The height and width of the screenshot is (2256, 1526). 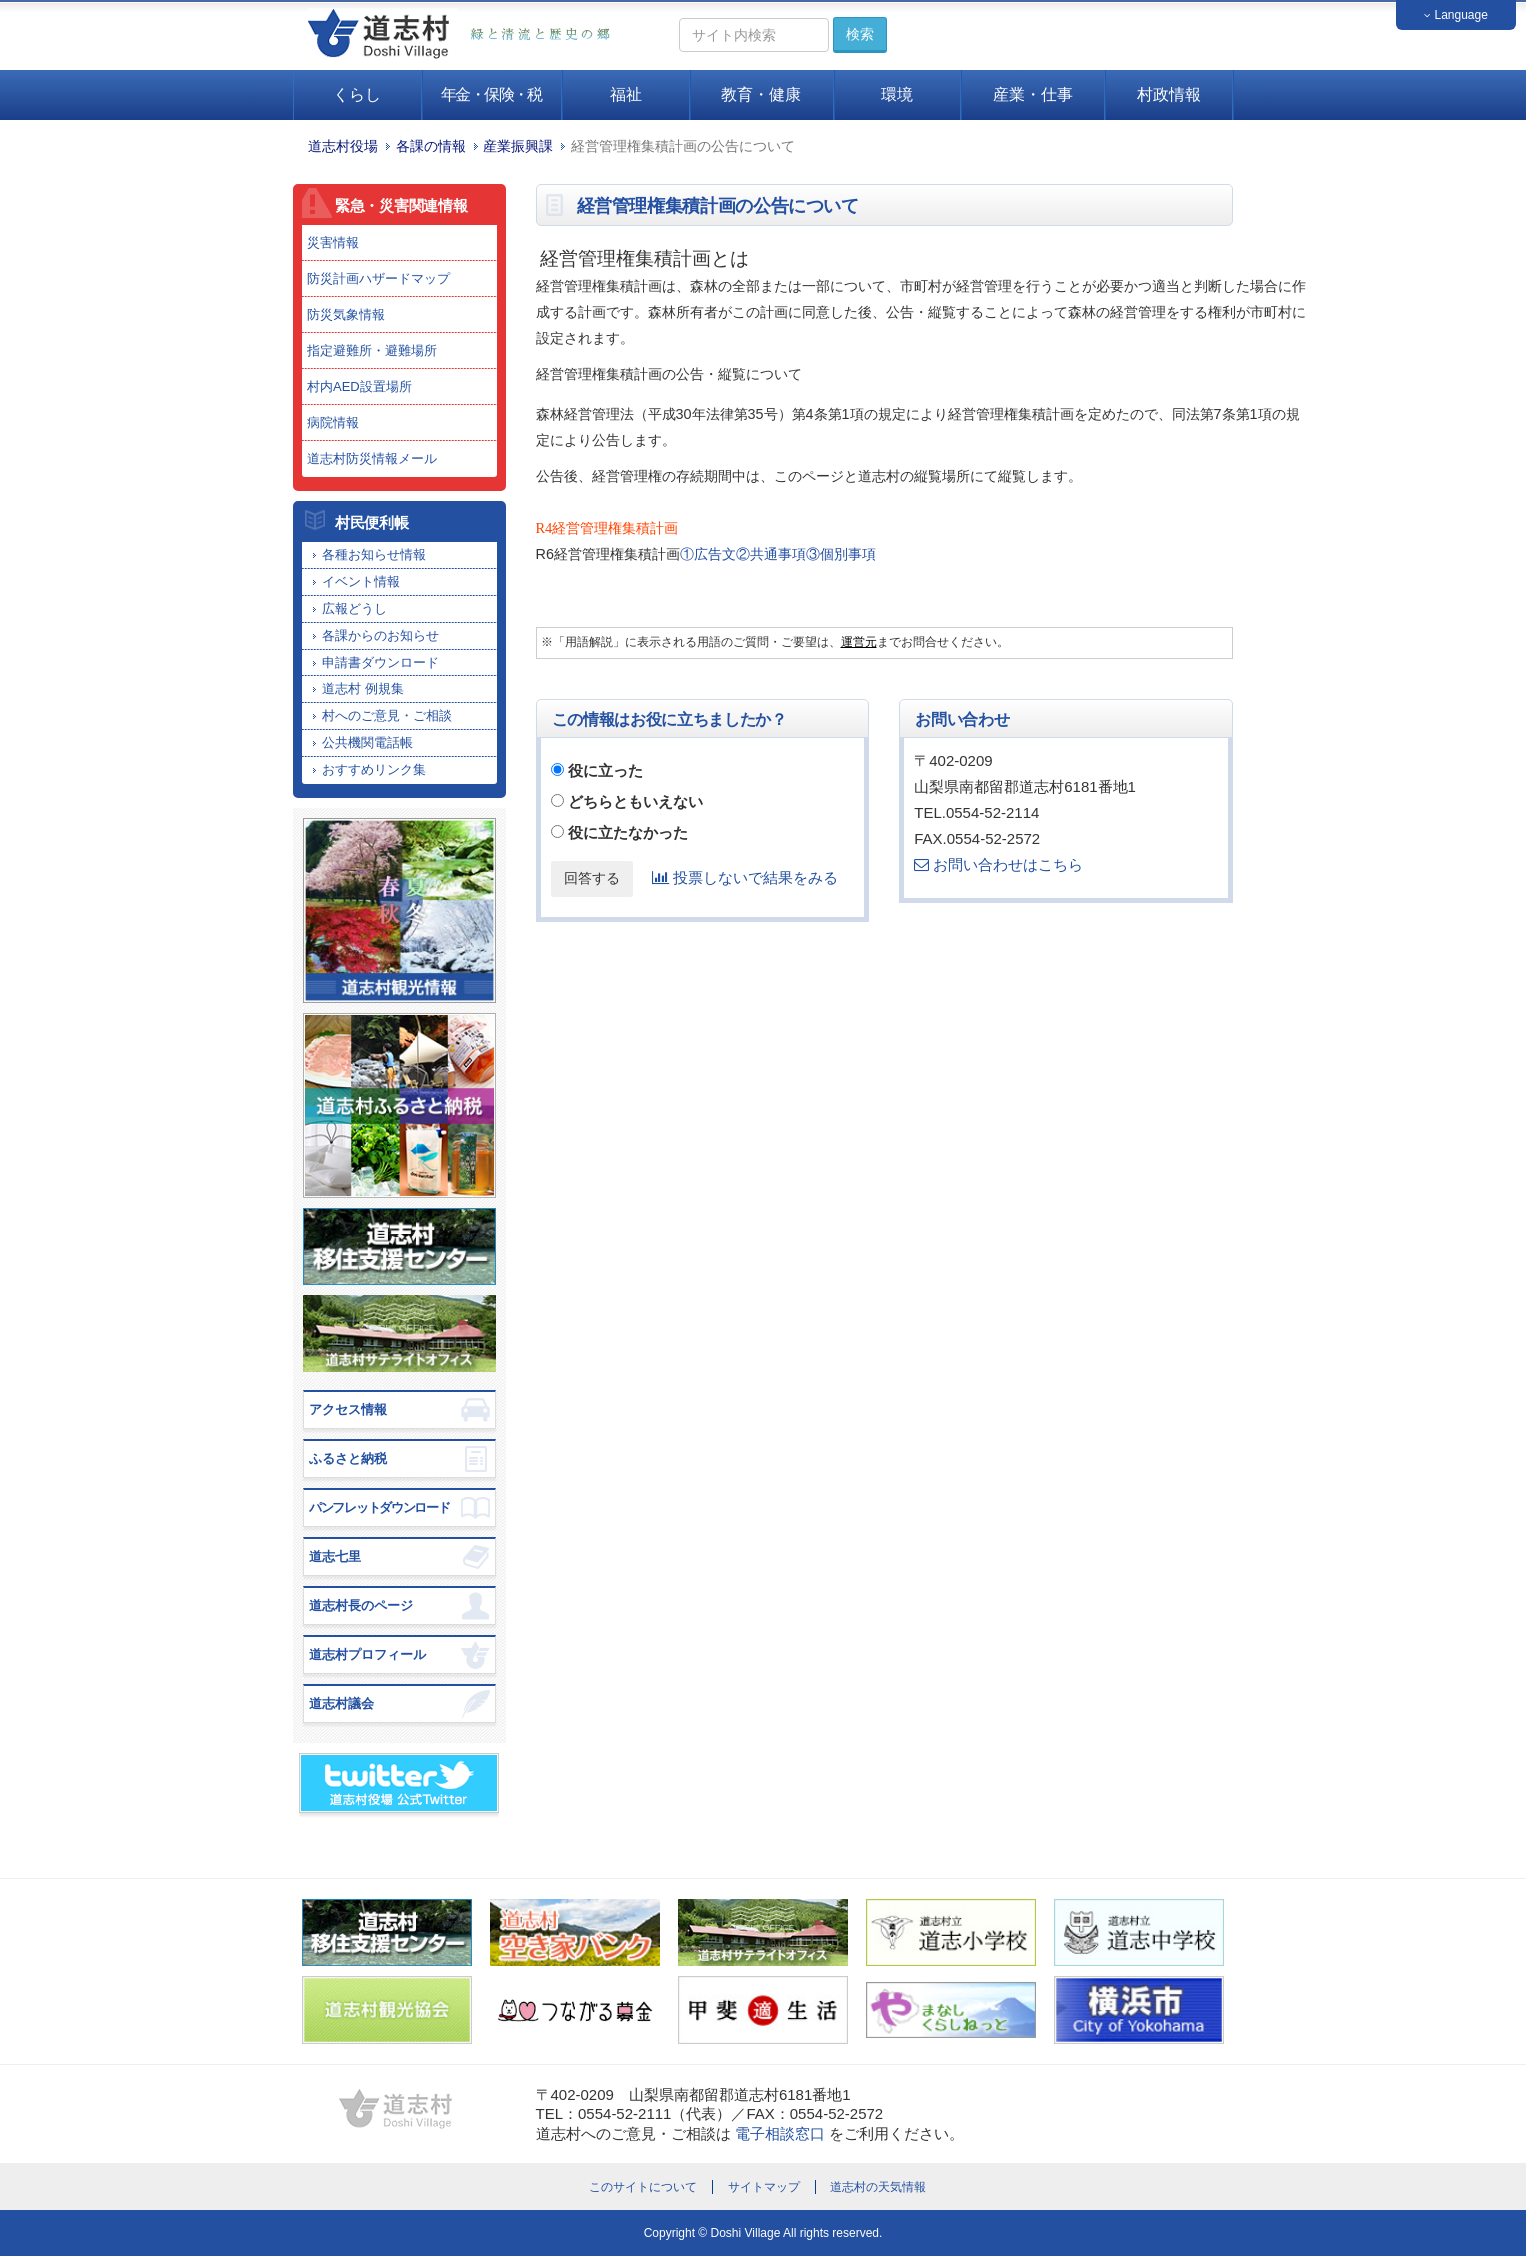 What do you see at coordinates (333, 422) in the screenshot?
I see `病院情報` at bounding box center [333, 422].